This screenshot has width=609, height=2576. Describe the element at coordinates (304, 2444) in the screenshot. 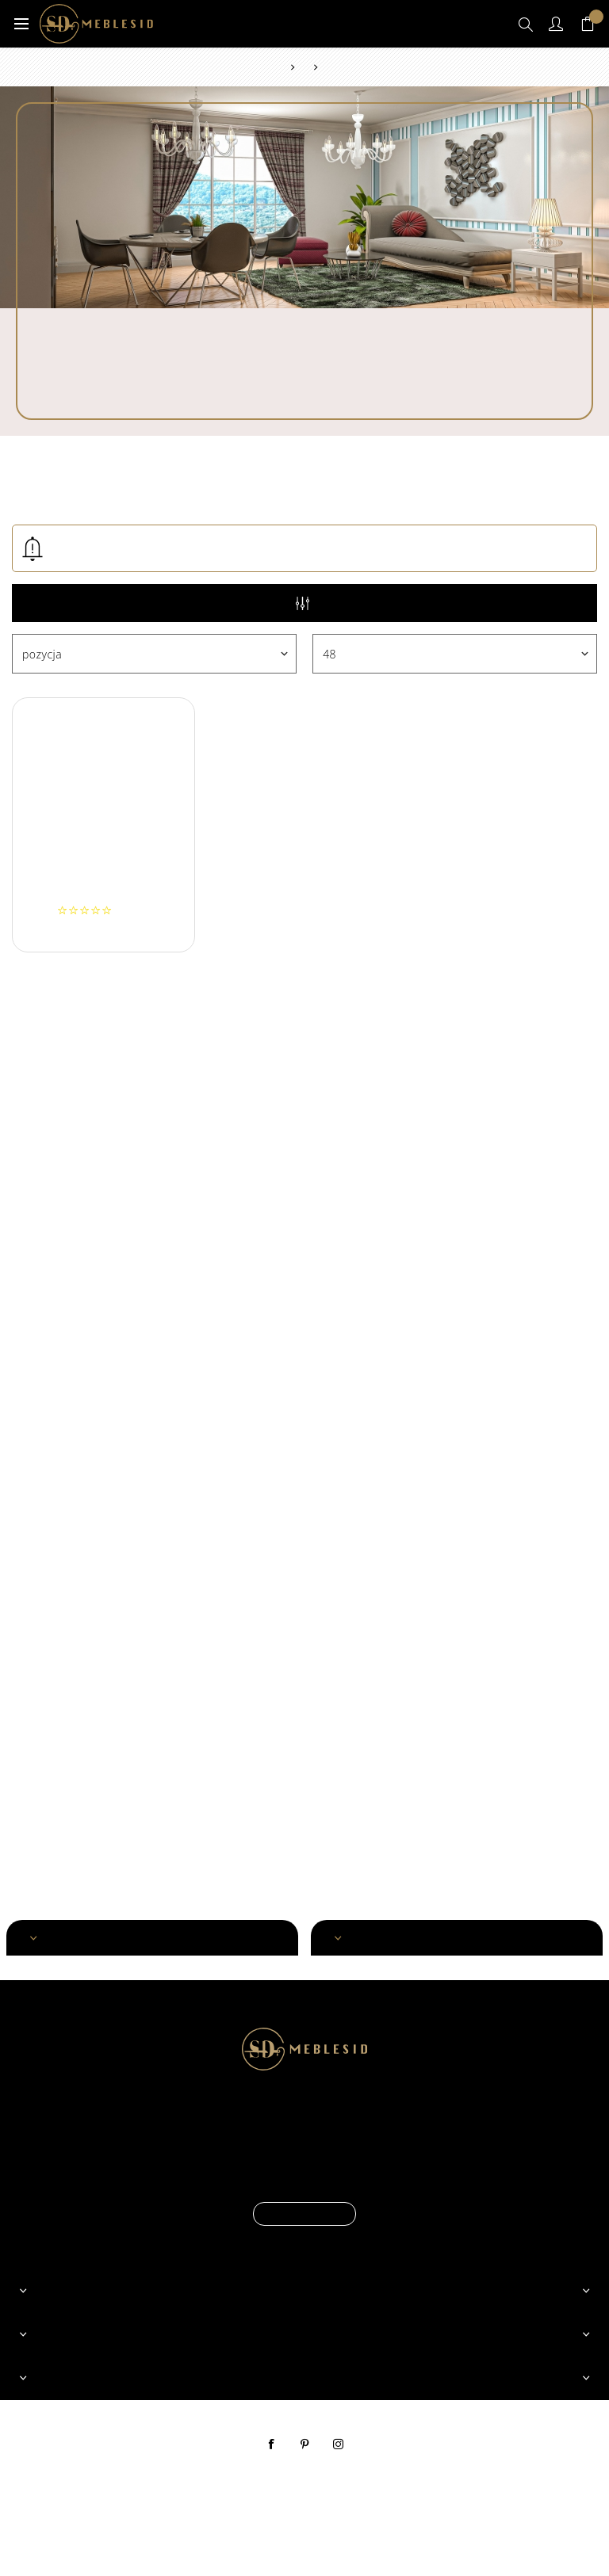

I see `pinterest [Pinterest]` at that location.